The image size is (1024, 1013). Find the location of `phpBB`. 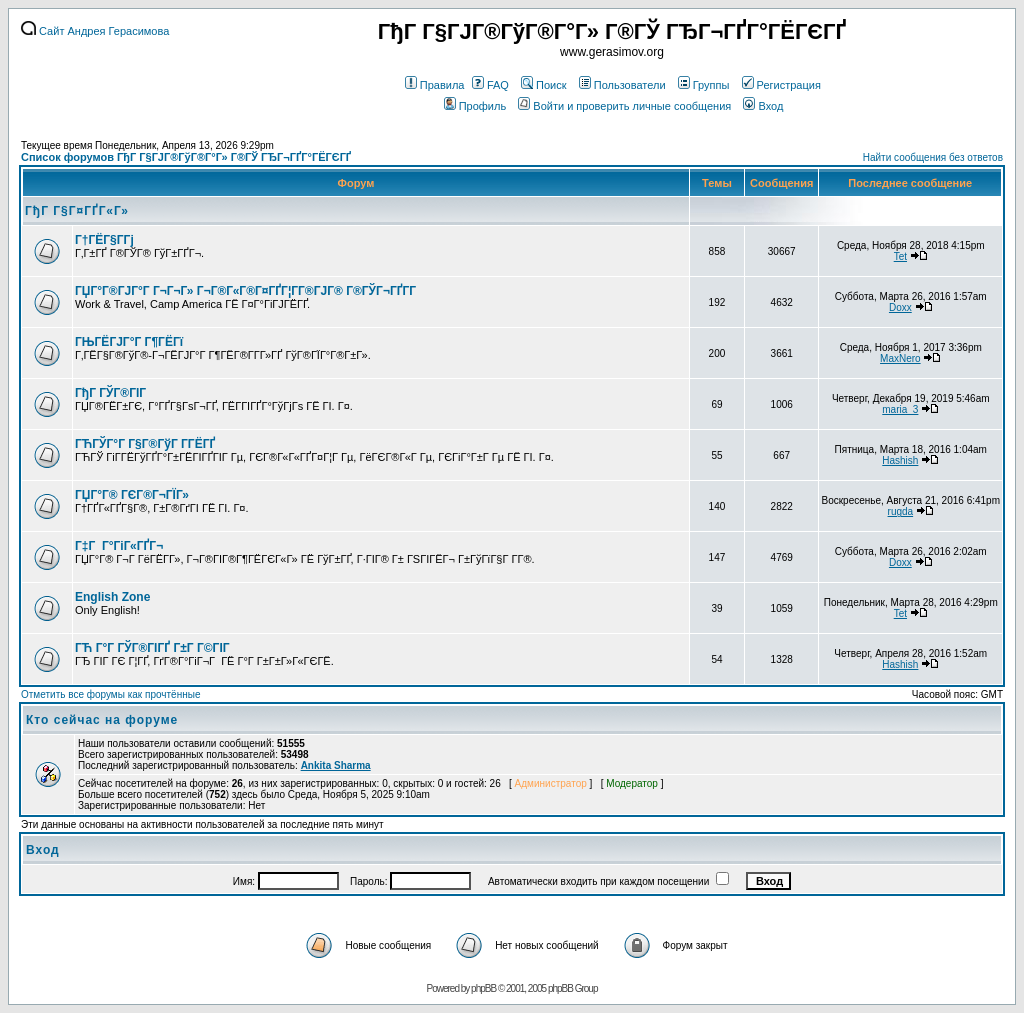

phpBB is located at coordinates (483, 988).